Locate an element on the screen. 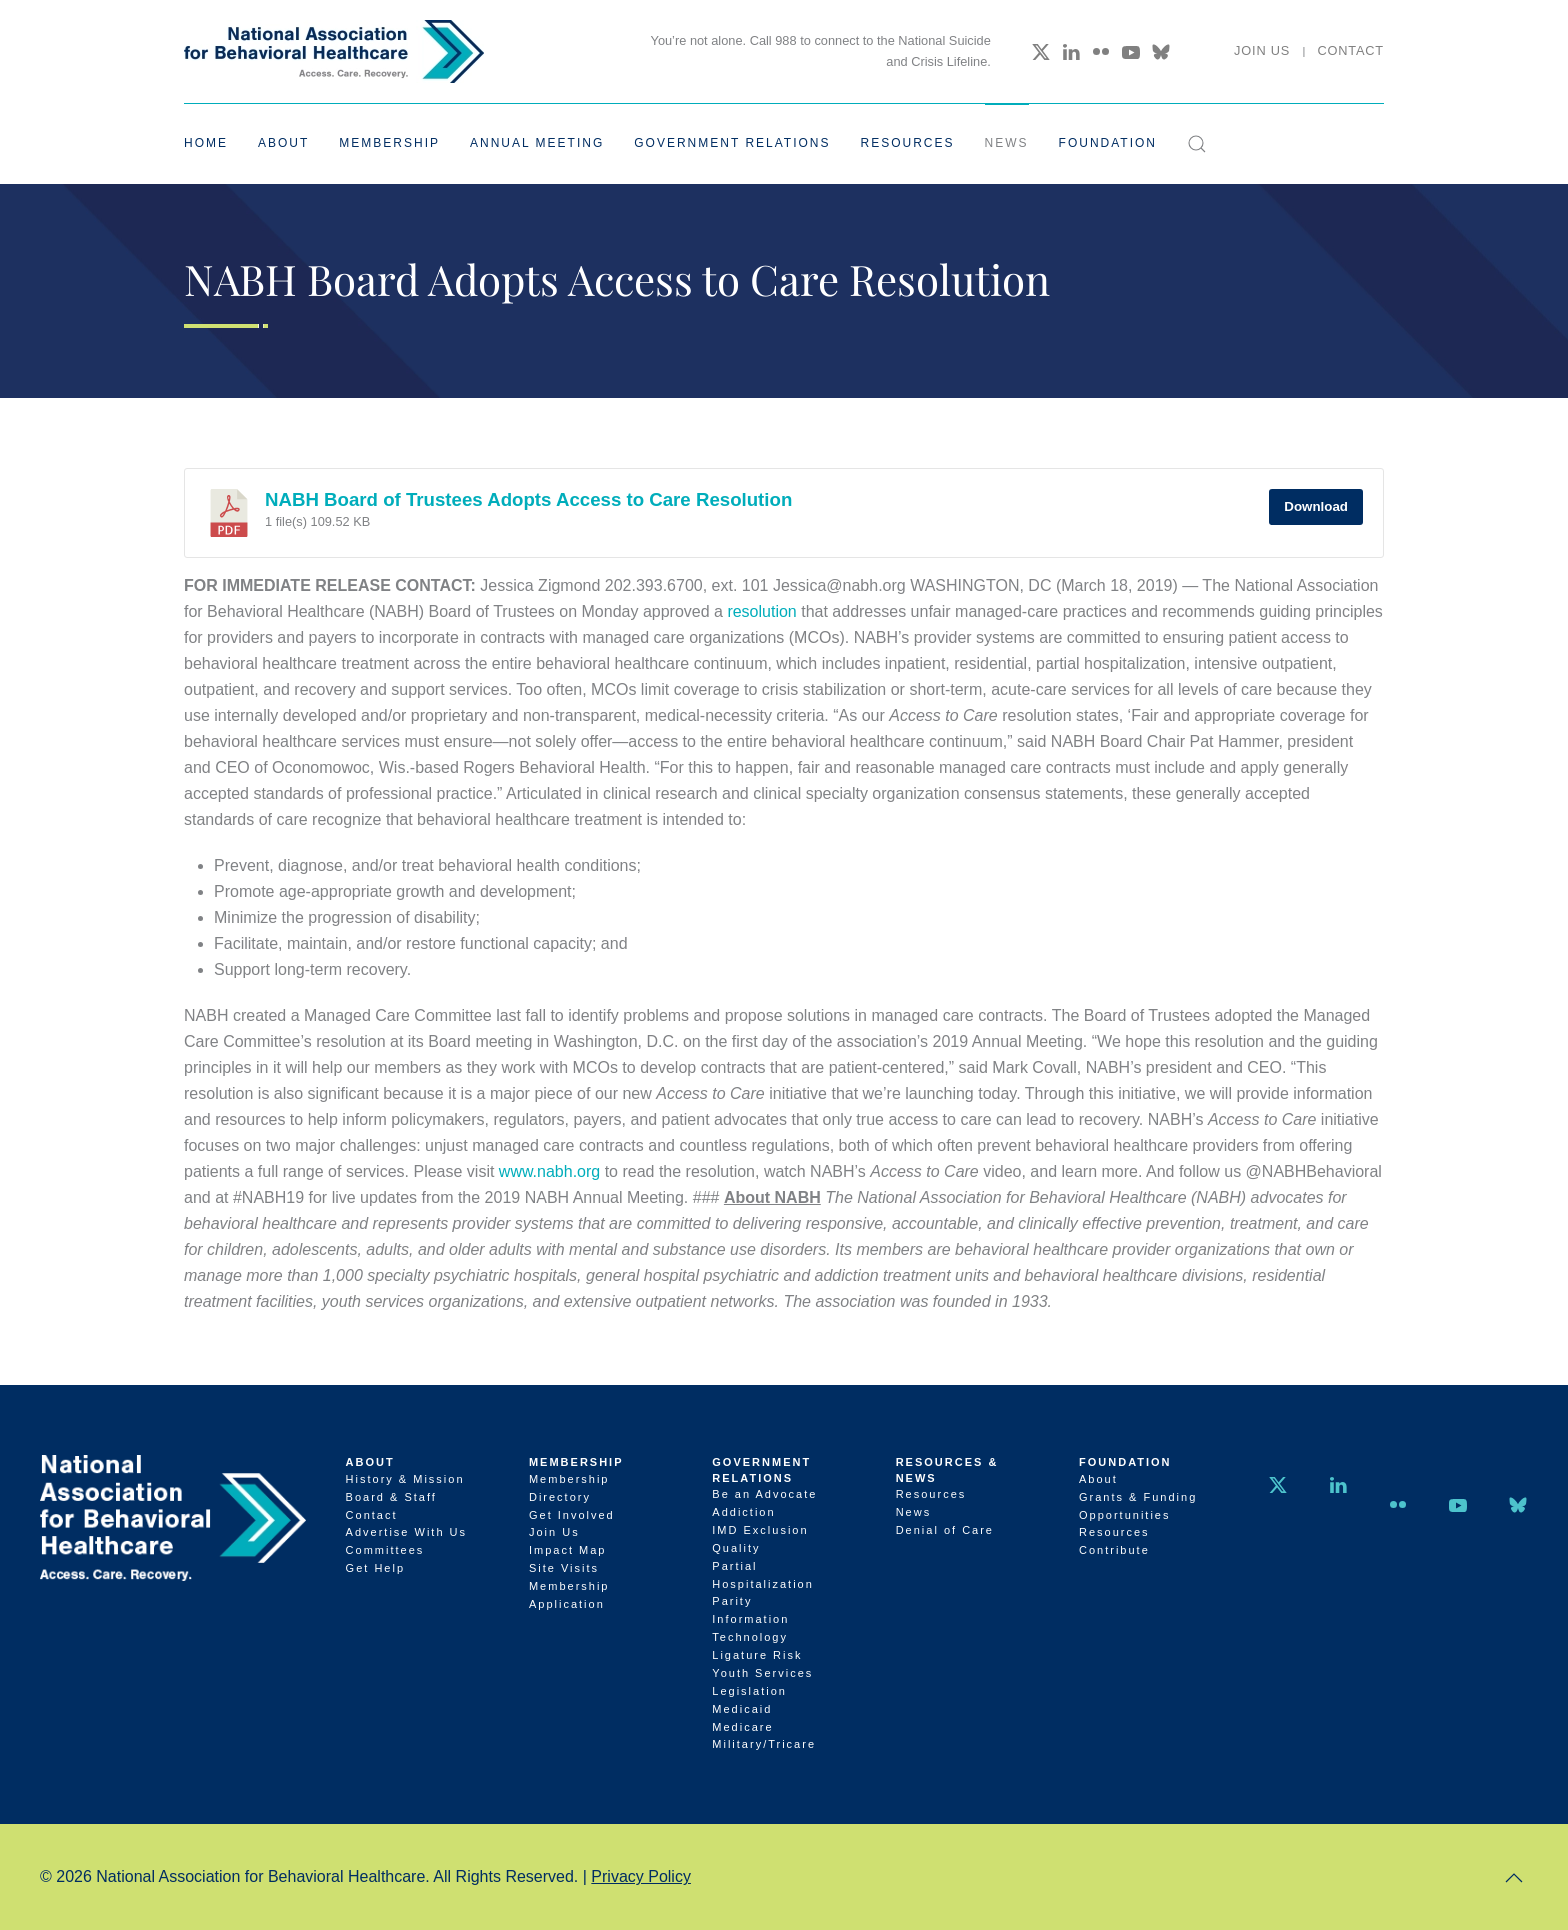 This screenshot has width=1568, height=1930. Military/Tricare is located at coordinates (764, 1744).